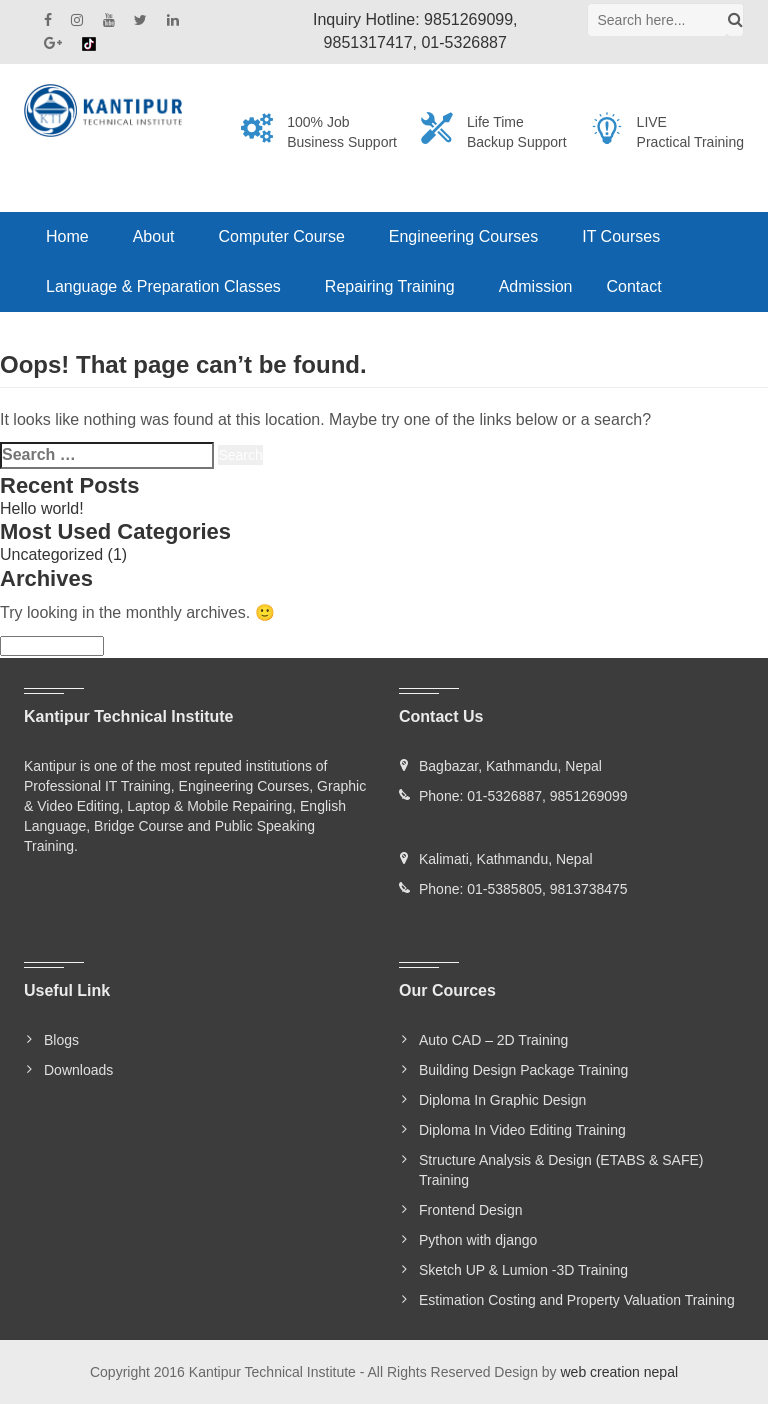 The image size is (768, 1404). What do you see at coordinates (620, 1372) in the screenshot?
I see `web creation nepal` at bounding box center [620, 1372].